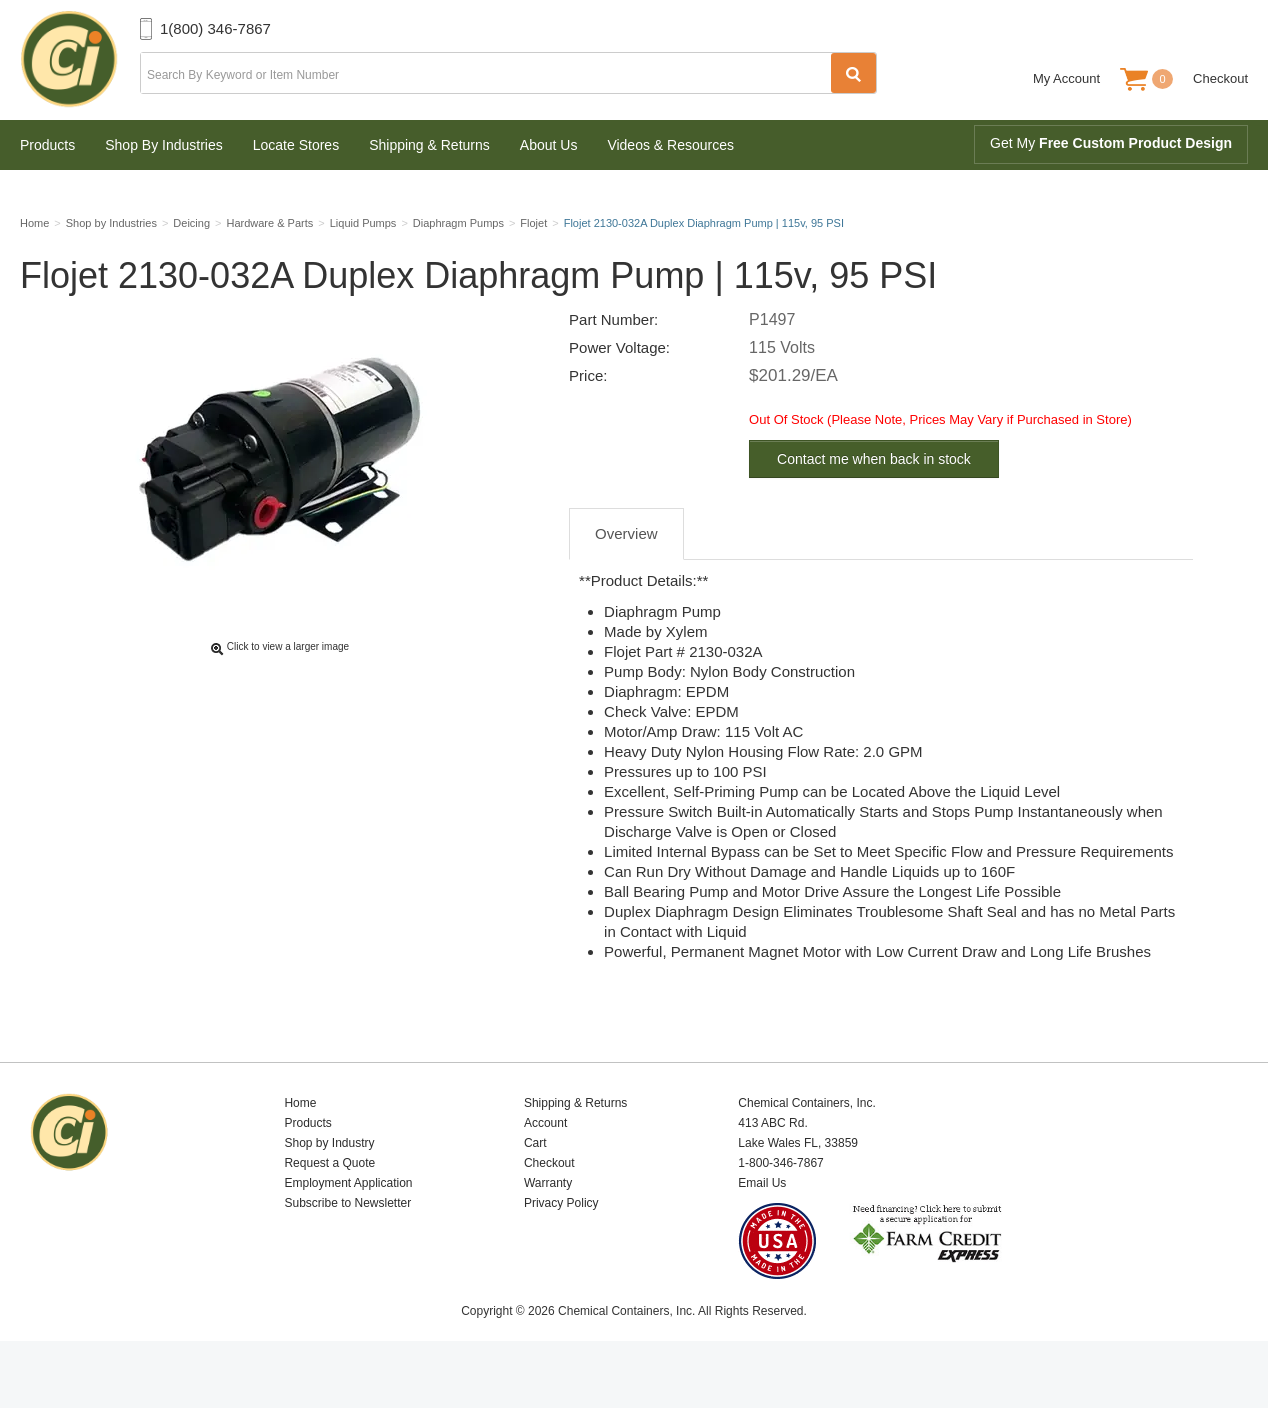 This screenshot has height=1408, width=1268. What do you see at coordinates (47, 145) in the screenshot?
I see `Products` at bounding box center [47, 145].